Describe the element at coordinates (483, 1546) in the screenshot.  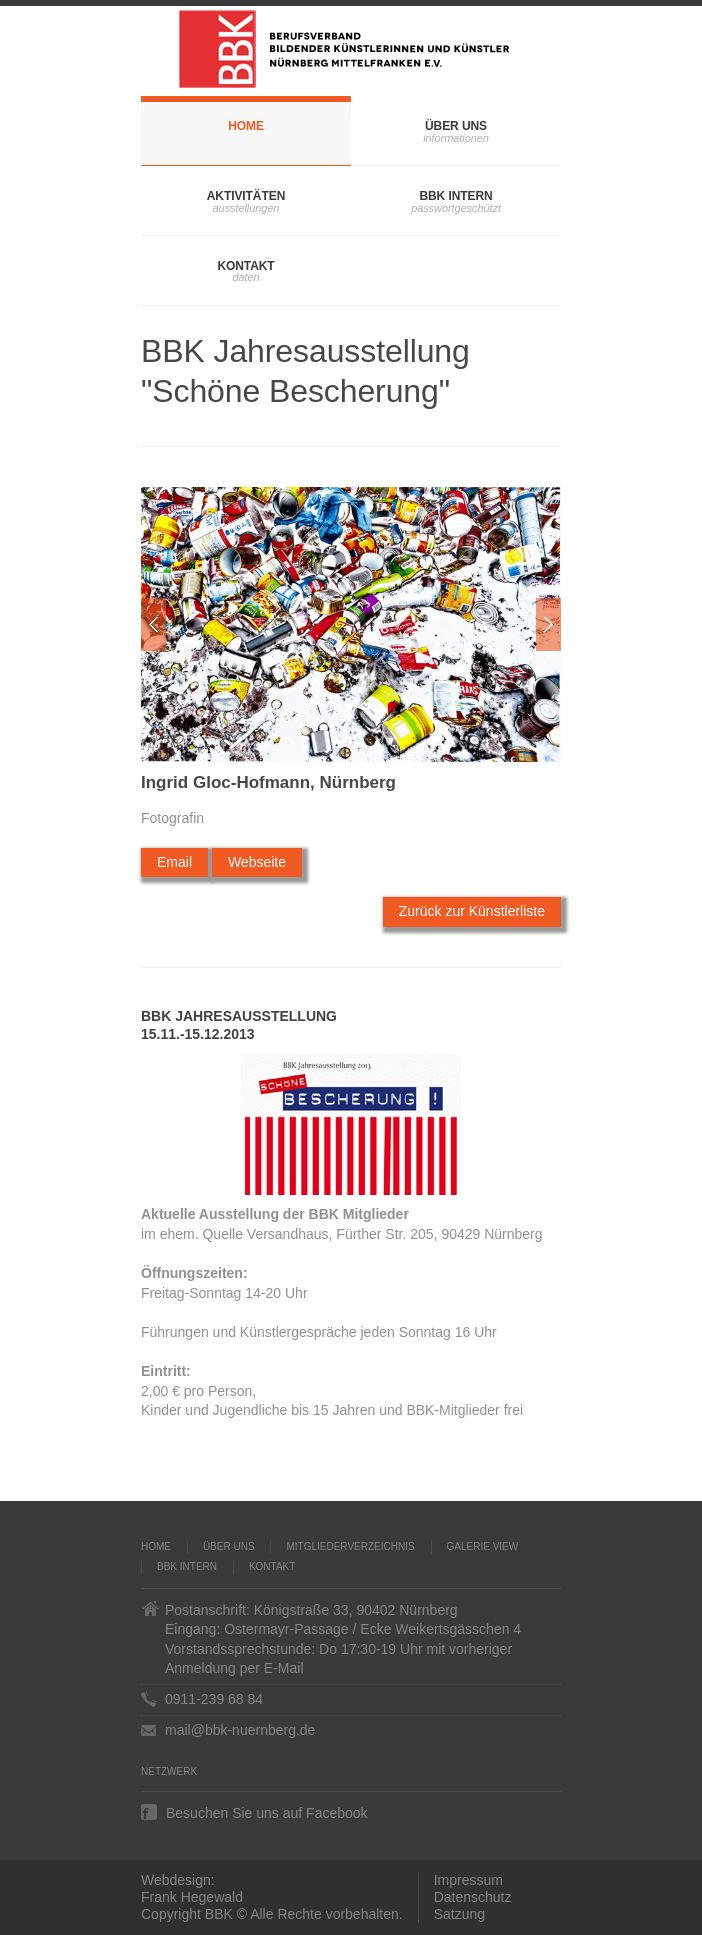
I see `Galerie VIEW` at that location.